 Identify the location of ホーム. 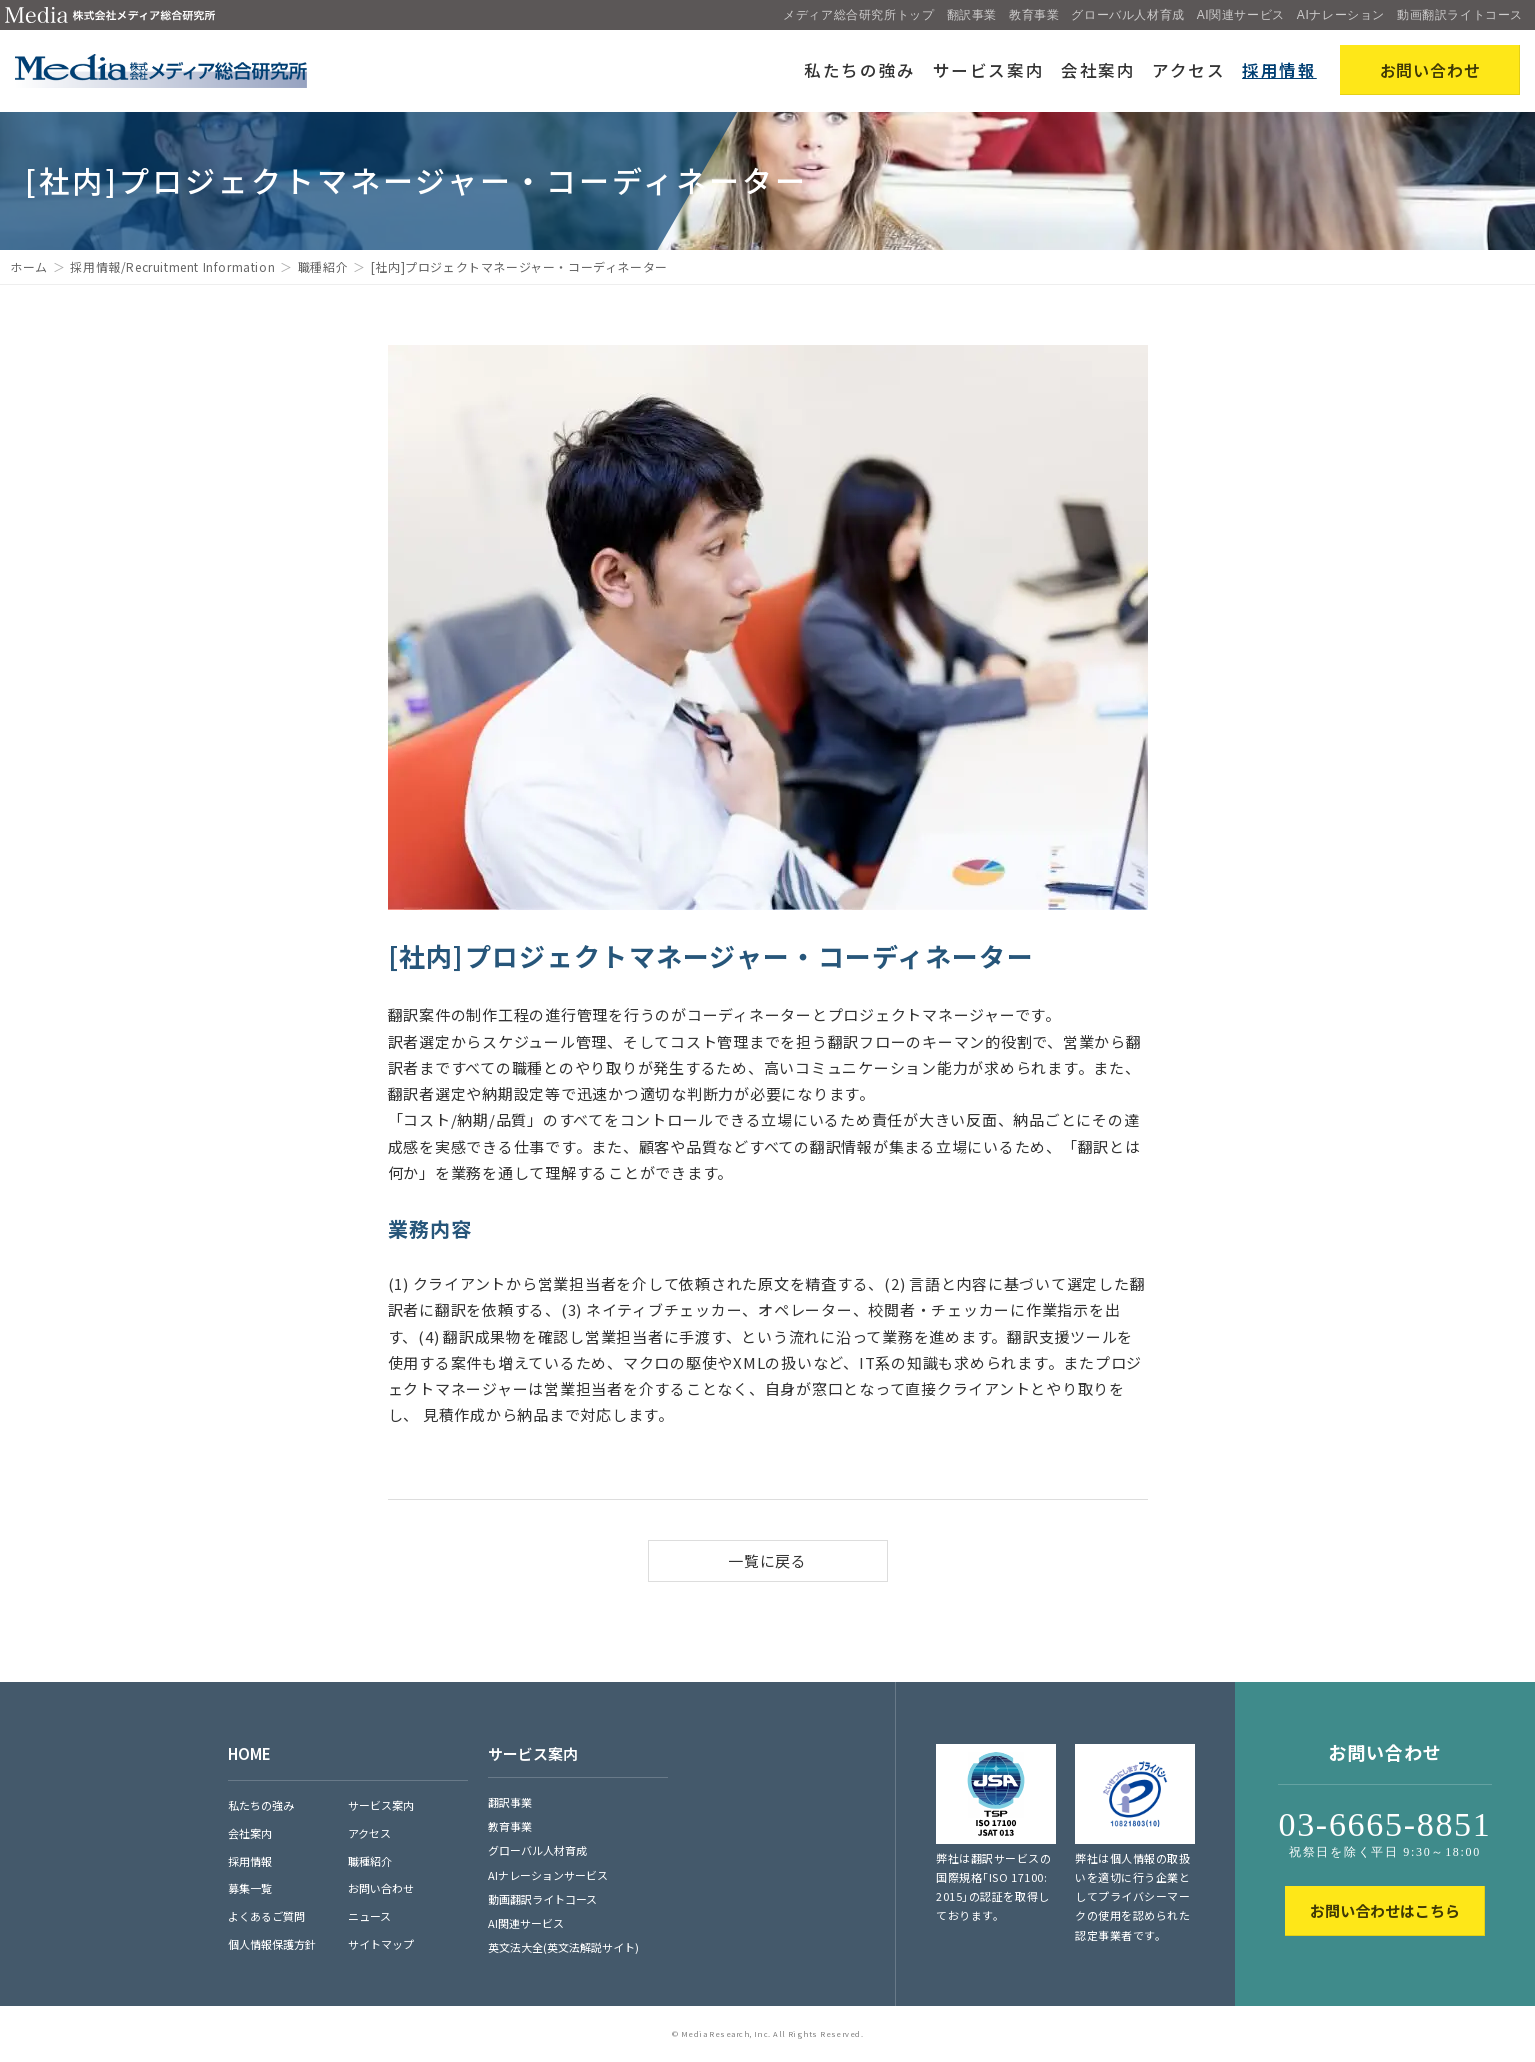
(29, 266).